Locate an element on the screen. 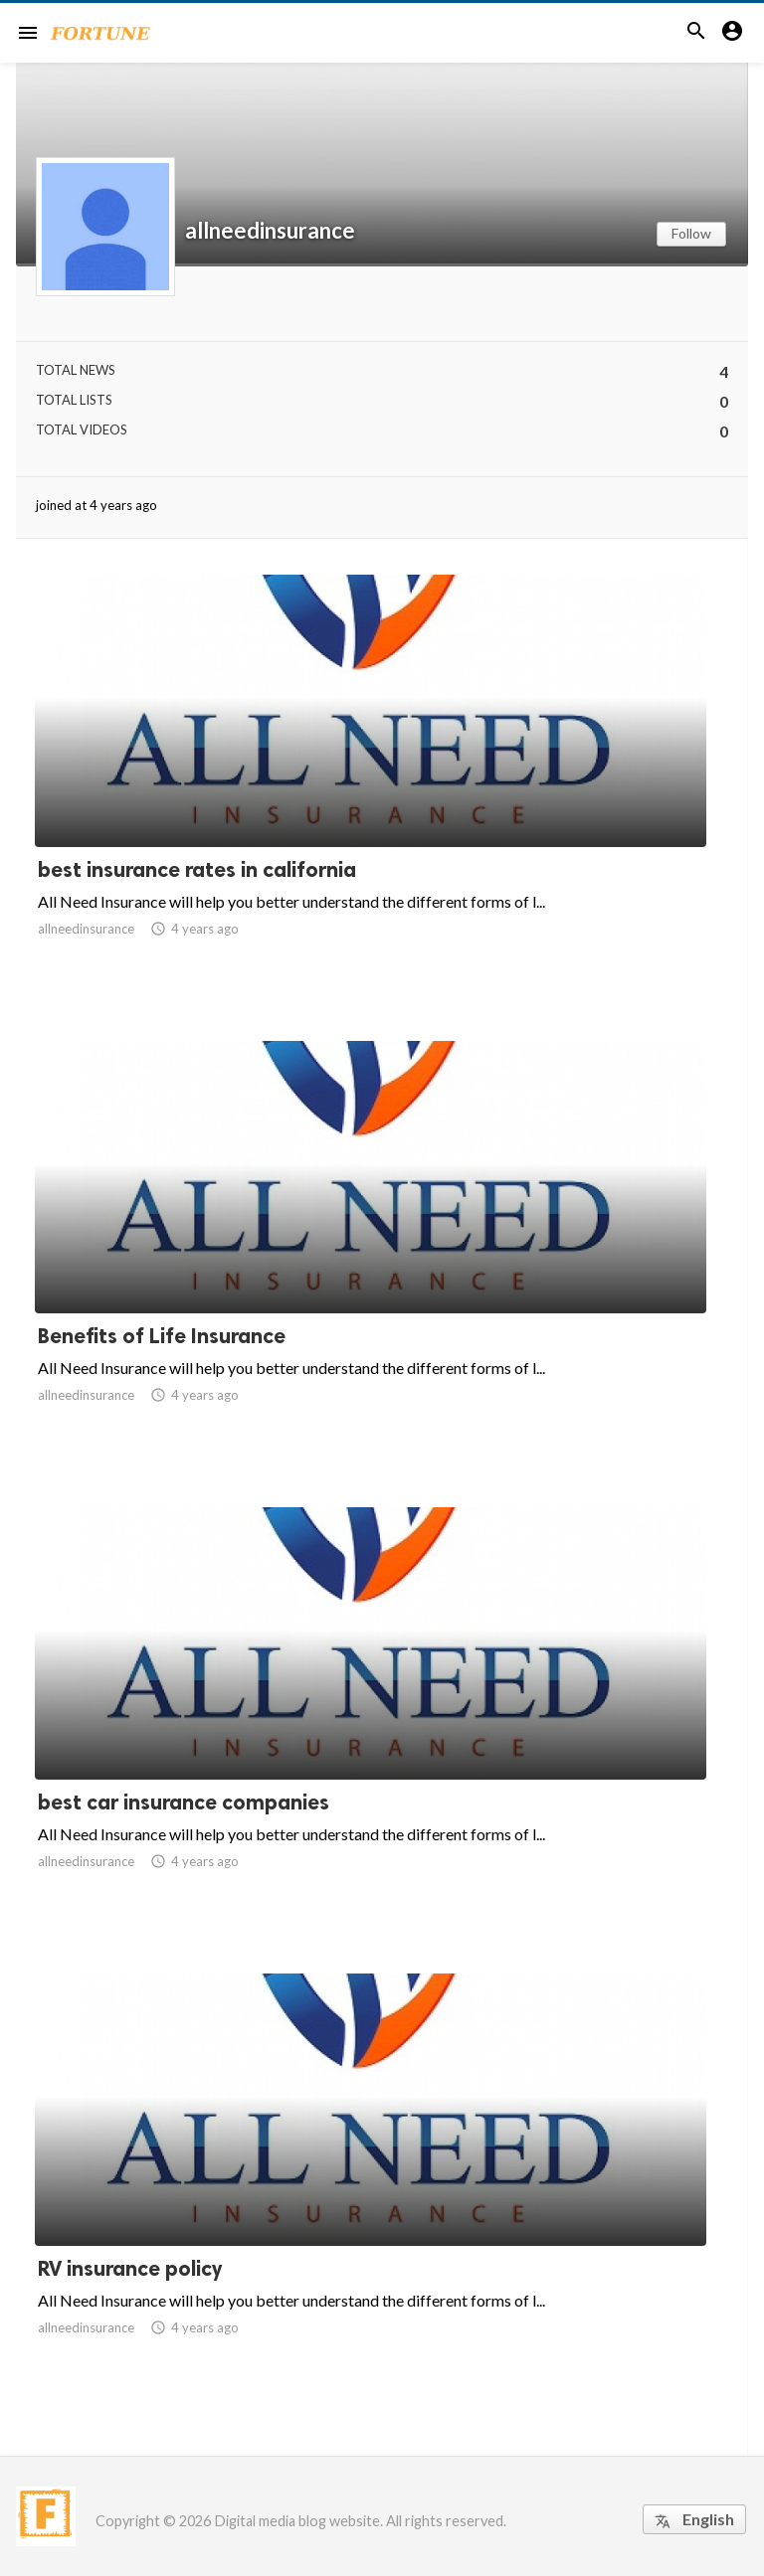  Follow is located at coordinates (691, 233).